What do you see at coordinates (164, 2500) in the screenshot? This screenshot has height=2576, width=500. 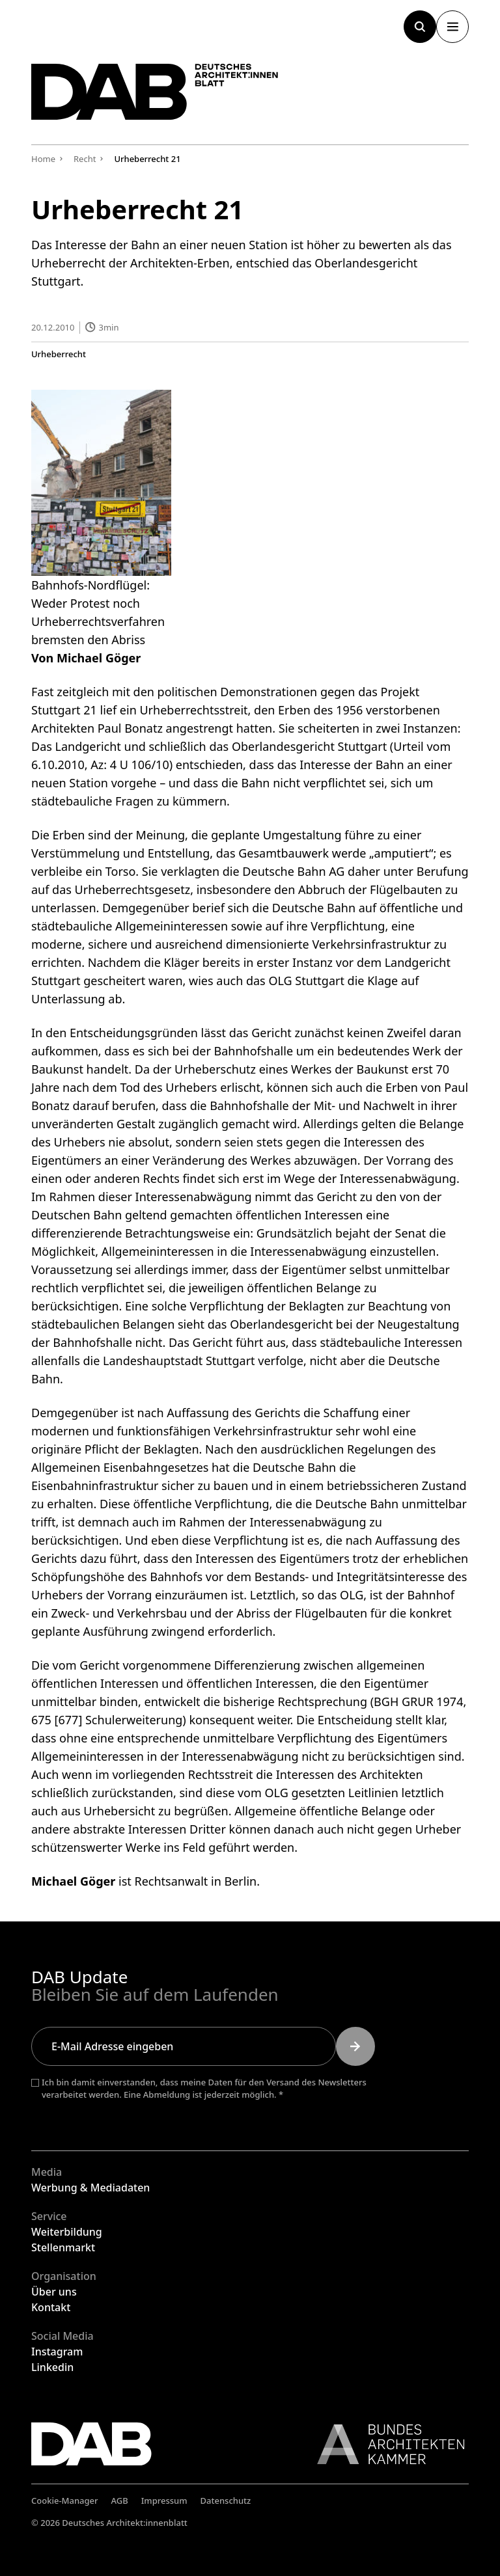 I see `Impressum` at bounding box center [164, 2500].